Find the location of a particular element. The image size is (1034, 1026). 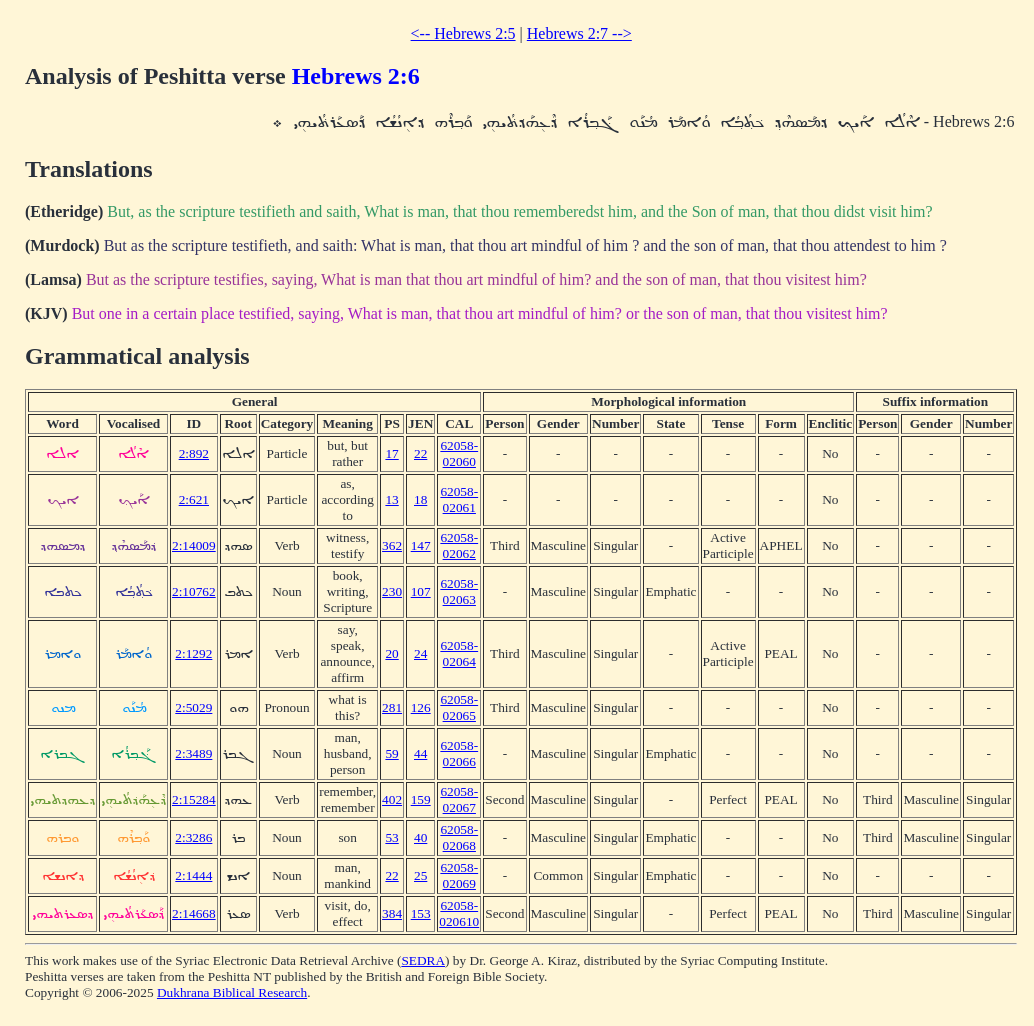

384 is located at coordinates (392, 913).